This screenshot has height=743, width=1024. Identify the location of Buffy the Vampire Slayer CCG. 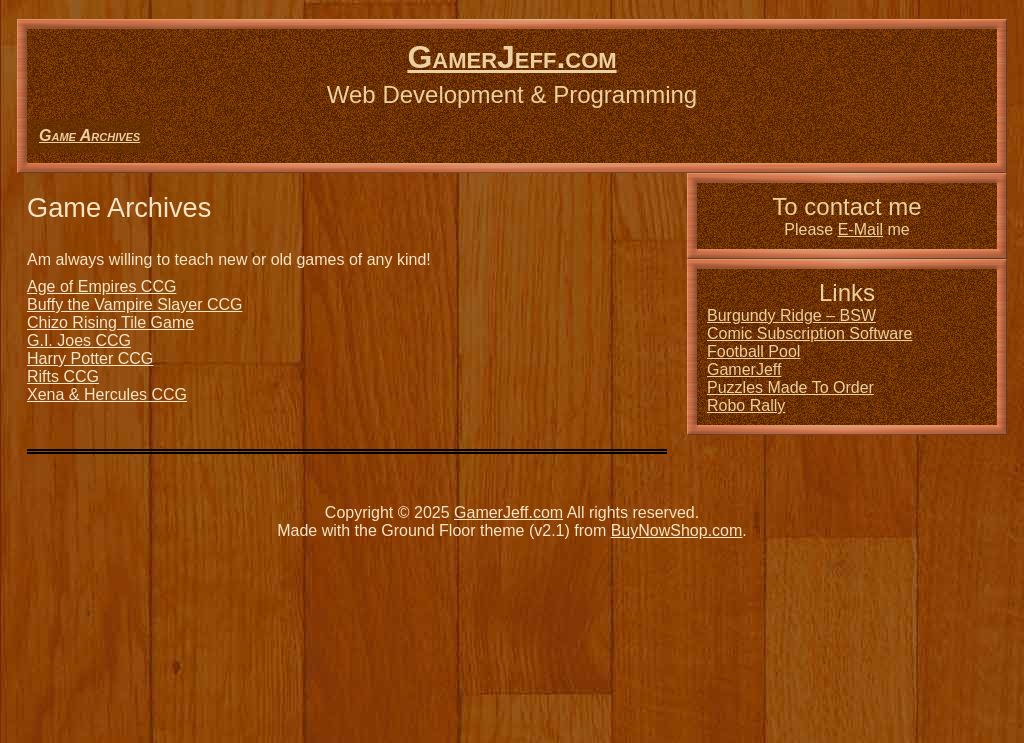
(135, 304).